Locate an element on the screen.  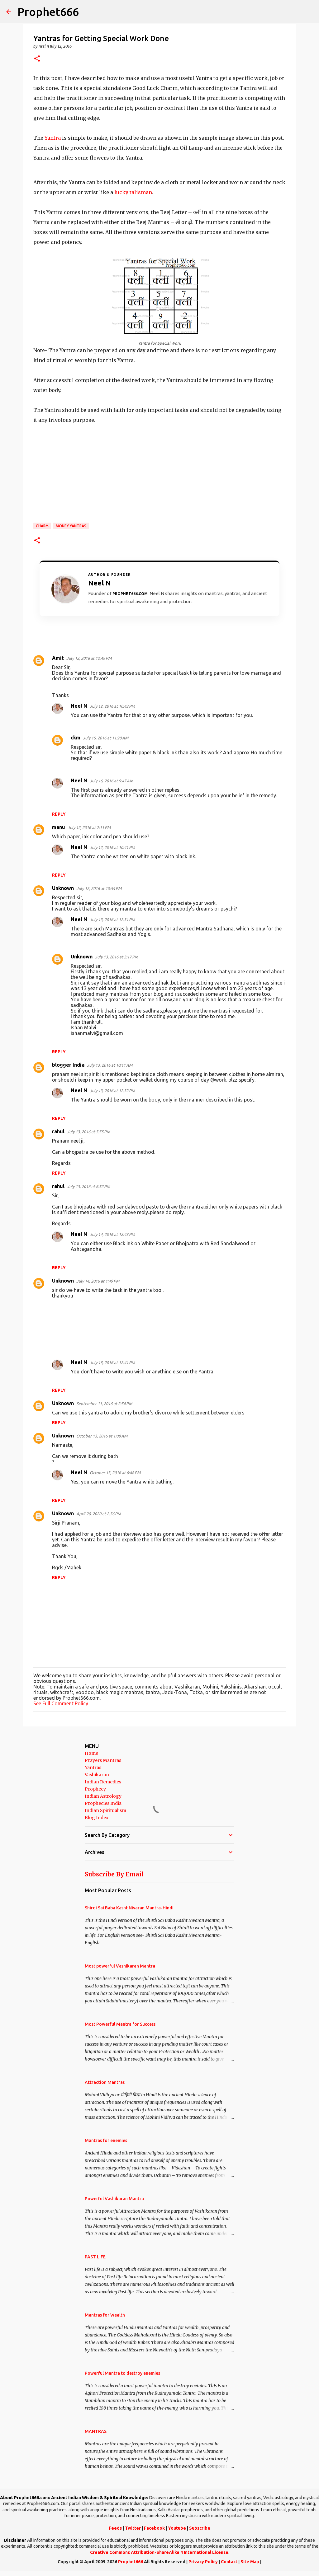
April 20, 2020 at 2:56 PM is located at coordinates (98, 1514).